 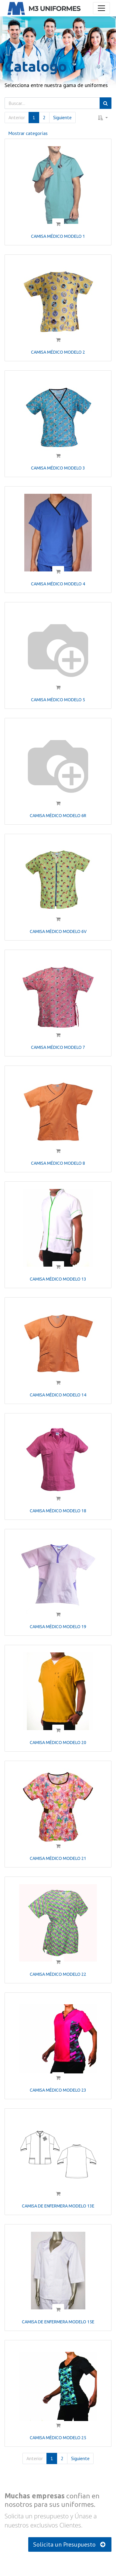 What do you see at coordinates (58, 2437) in the screenshot?
I see `CAMISA MÉDICO MODELO 25` at bounding box center [58, 2437].